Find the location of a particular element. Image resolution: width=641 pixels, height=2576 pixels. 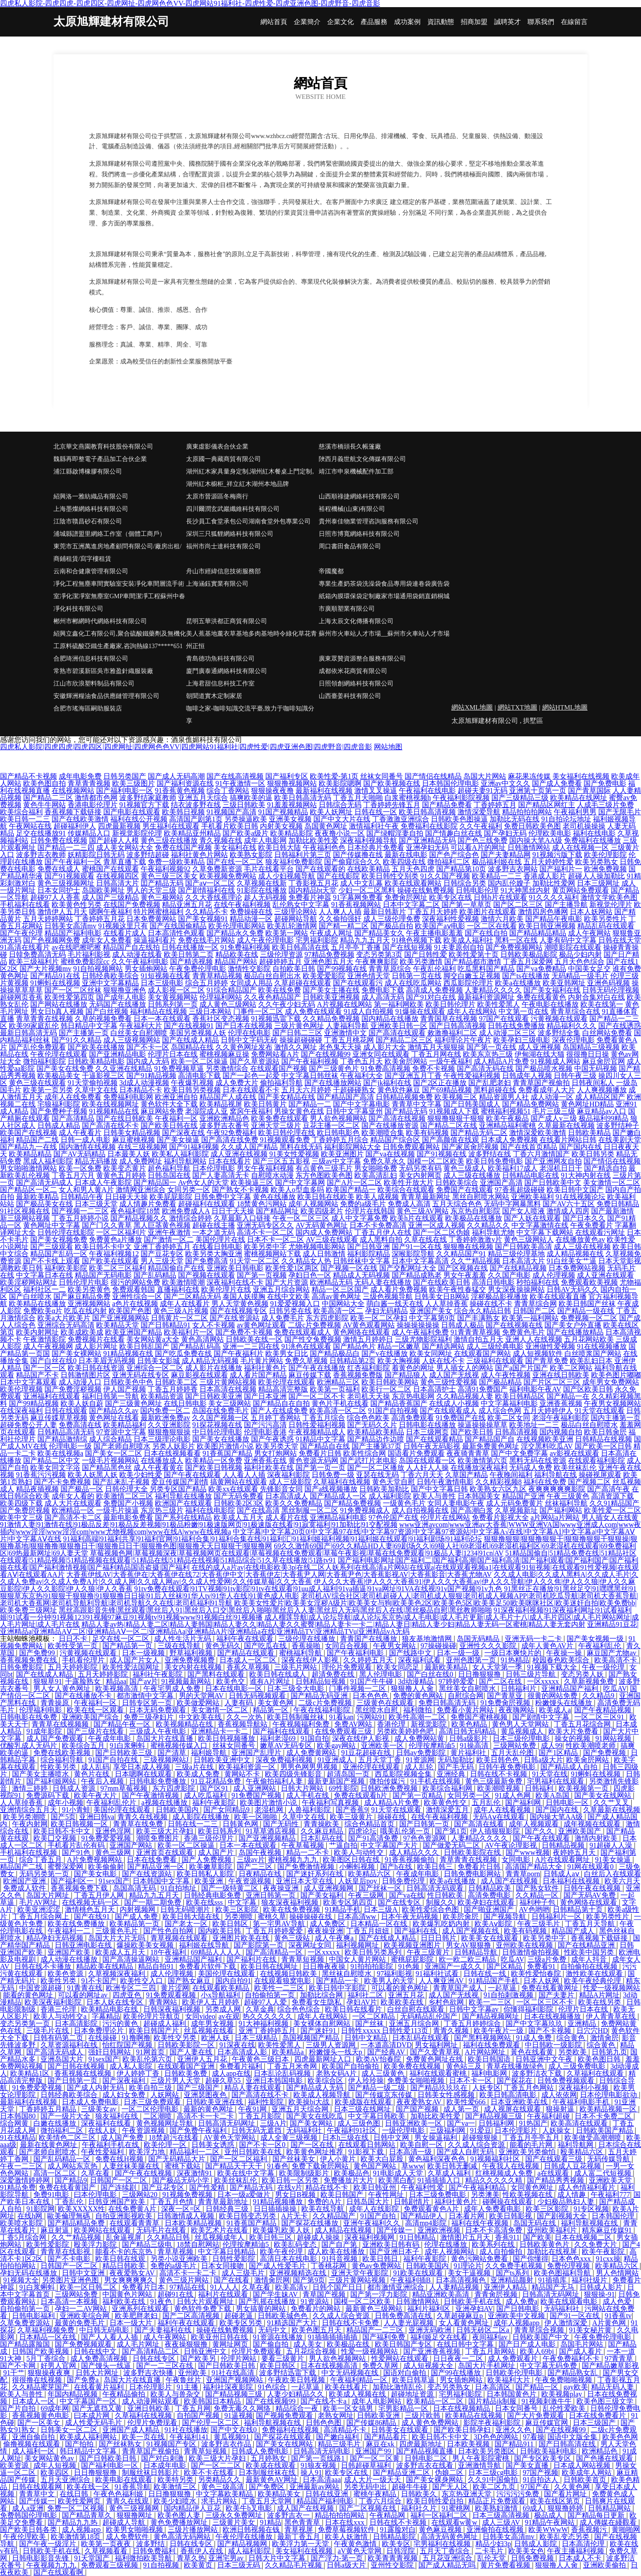

成人看片免费视频 is located at coordinates (398, 1289).